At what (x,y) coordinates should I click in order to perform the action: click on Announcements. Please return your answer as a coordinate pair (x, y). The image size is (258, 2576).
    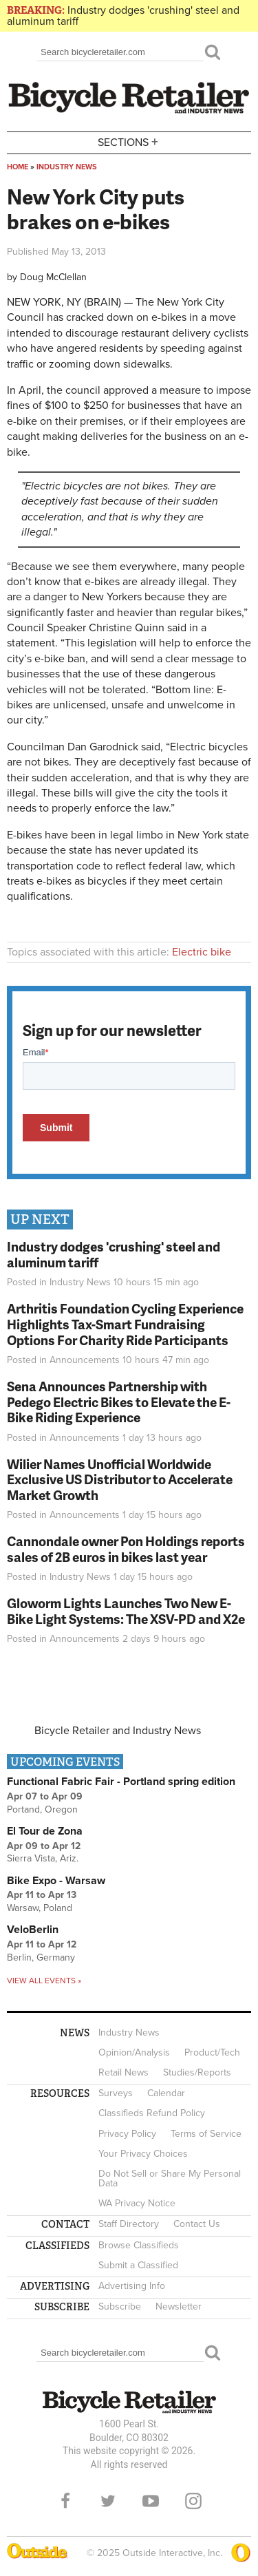
    Looking at the image, I should click on (85, 1360).